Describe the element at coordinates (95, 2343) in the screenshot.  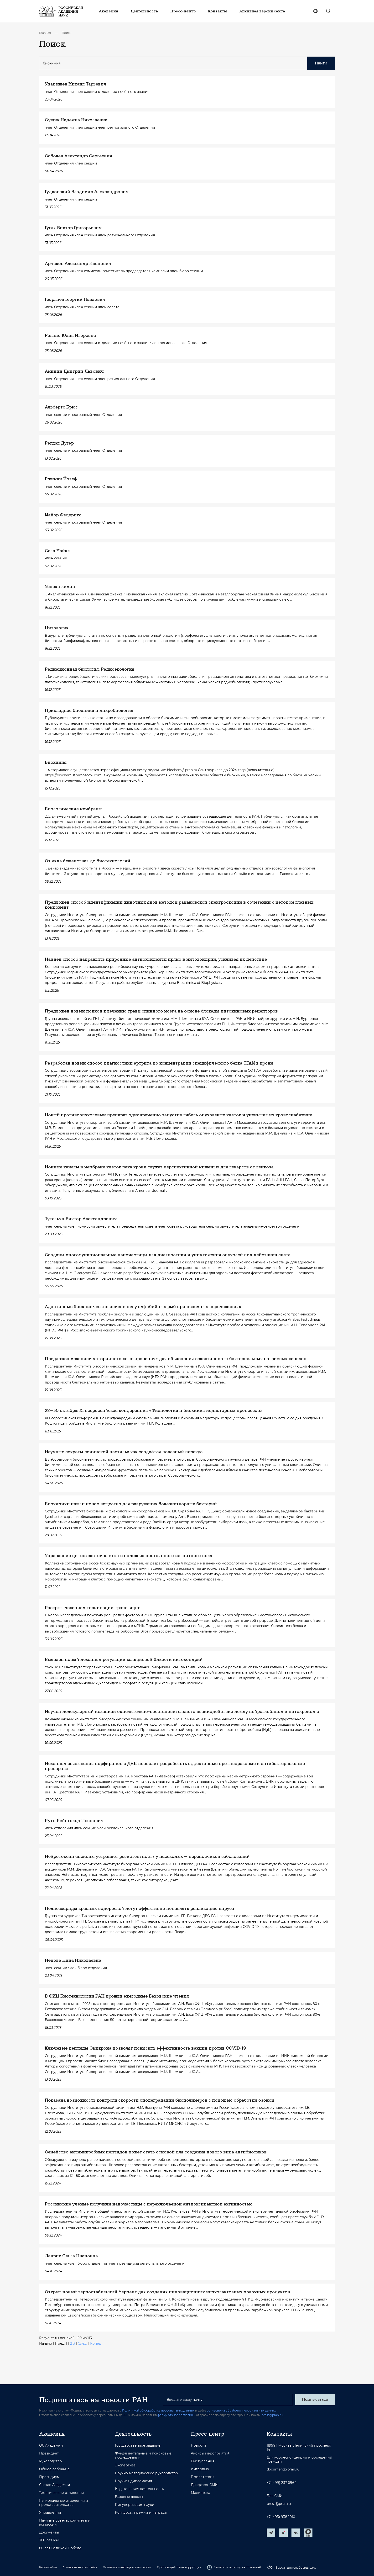
I see `Конец` at that location.